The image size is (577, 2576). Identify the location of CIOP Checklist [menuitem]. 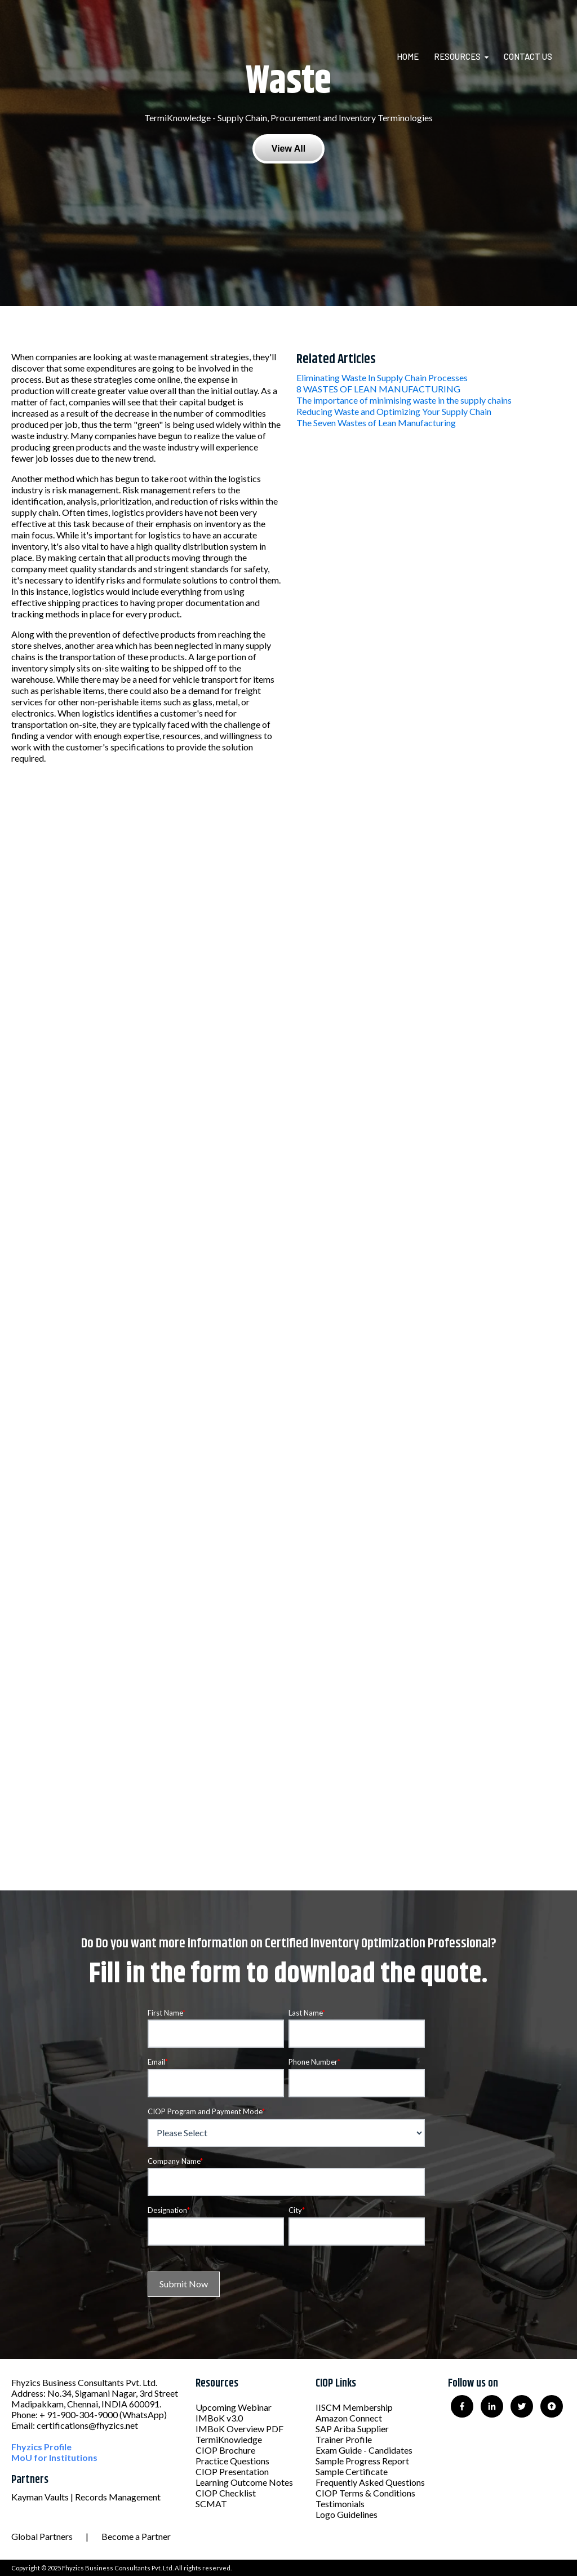
(226, 2492).